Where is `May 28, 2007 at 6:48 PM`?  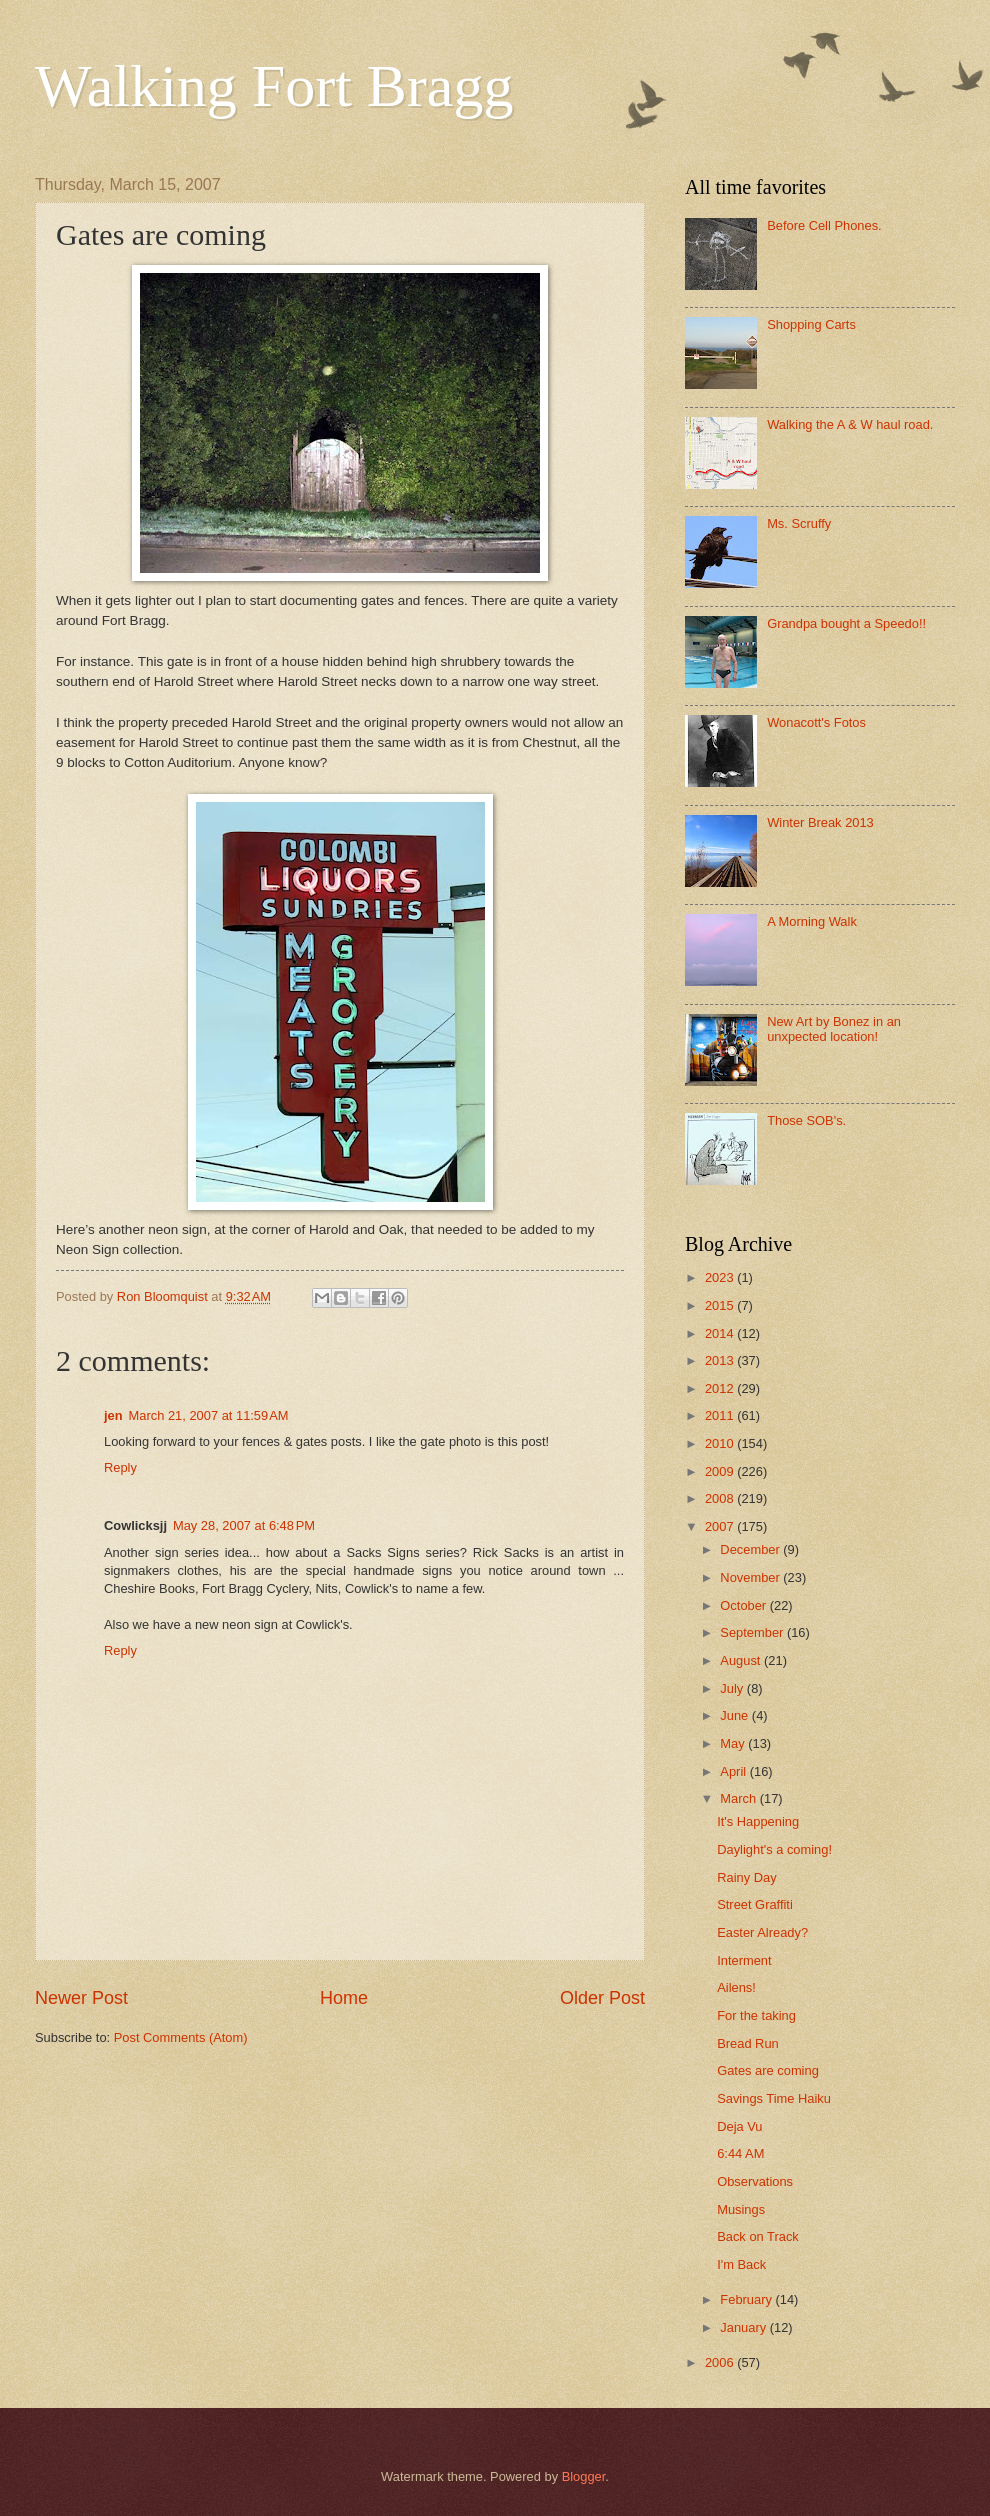
May 28, 2007 at 6:48 PM is located at coordinates (244, 1525).